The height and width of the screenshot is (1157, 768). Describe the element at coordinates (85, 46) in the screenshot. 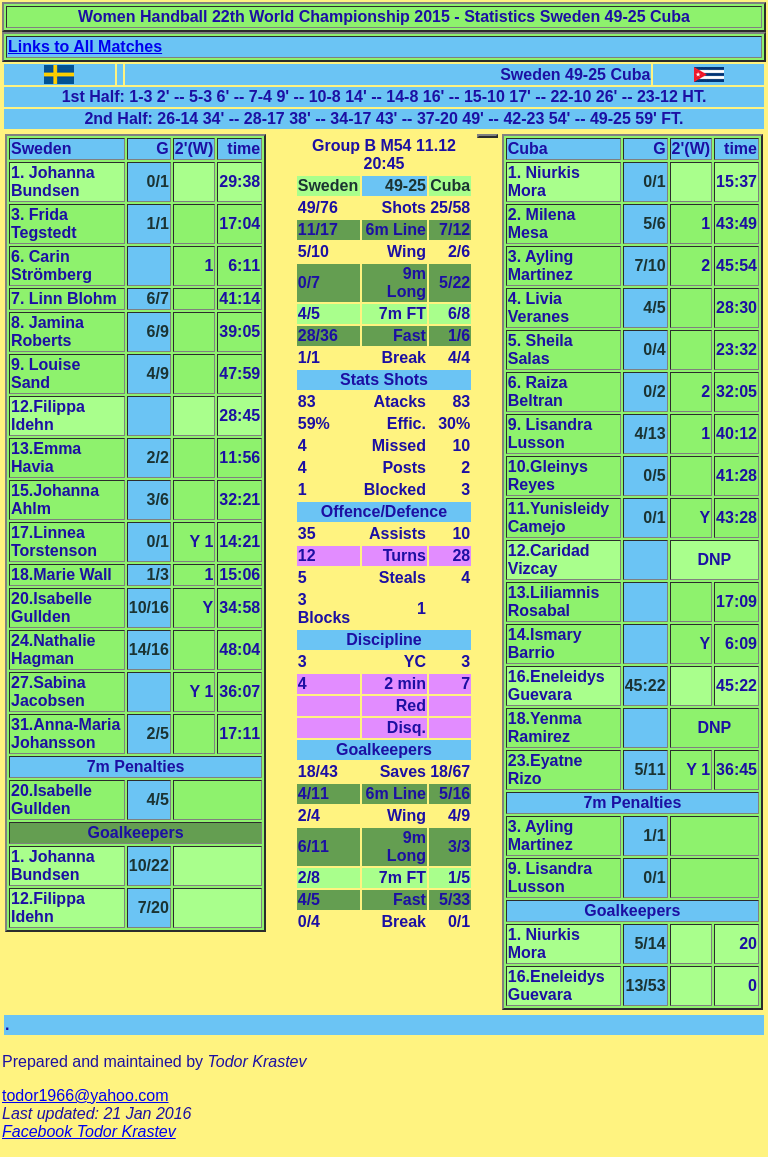

I see `Links to All Matches` at that location.